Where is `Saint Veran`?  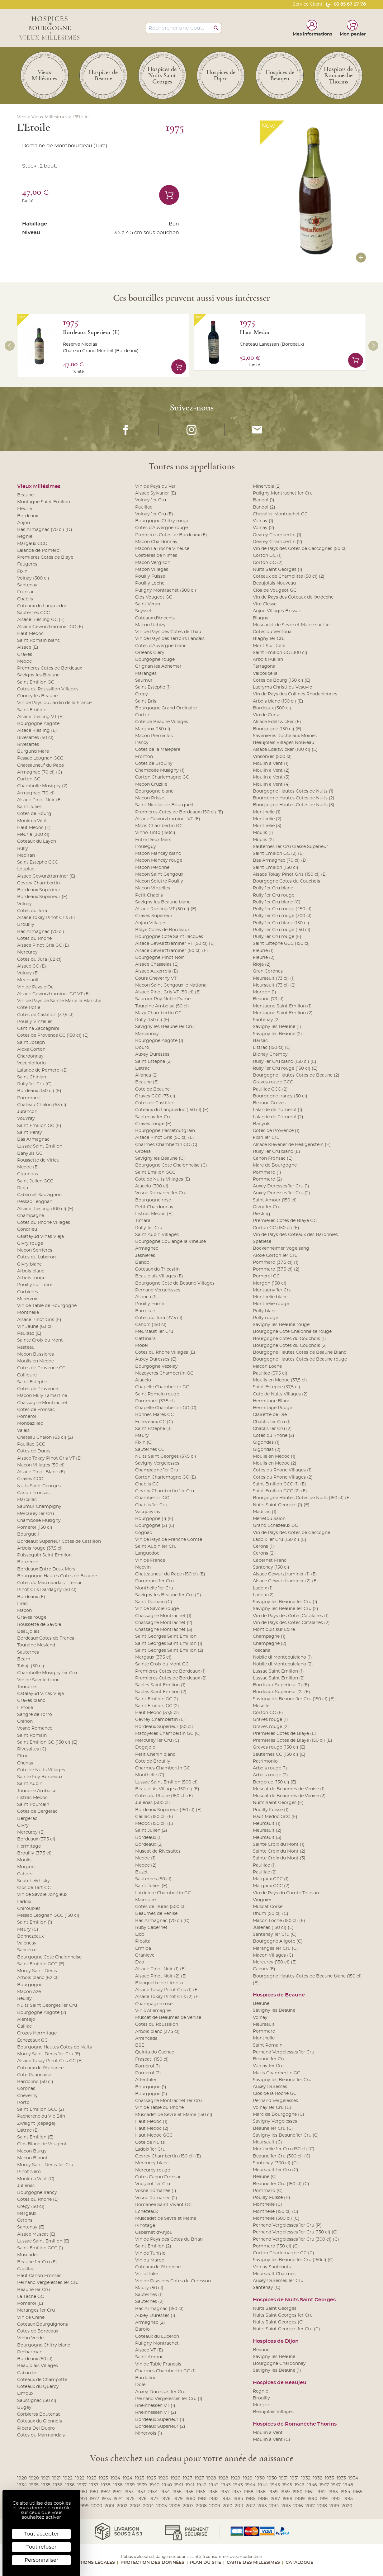 Saint Veran is located at coordinates (147, 604).